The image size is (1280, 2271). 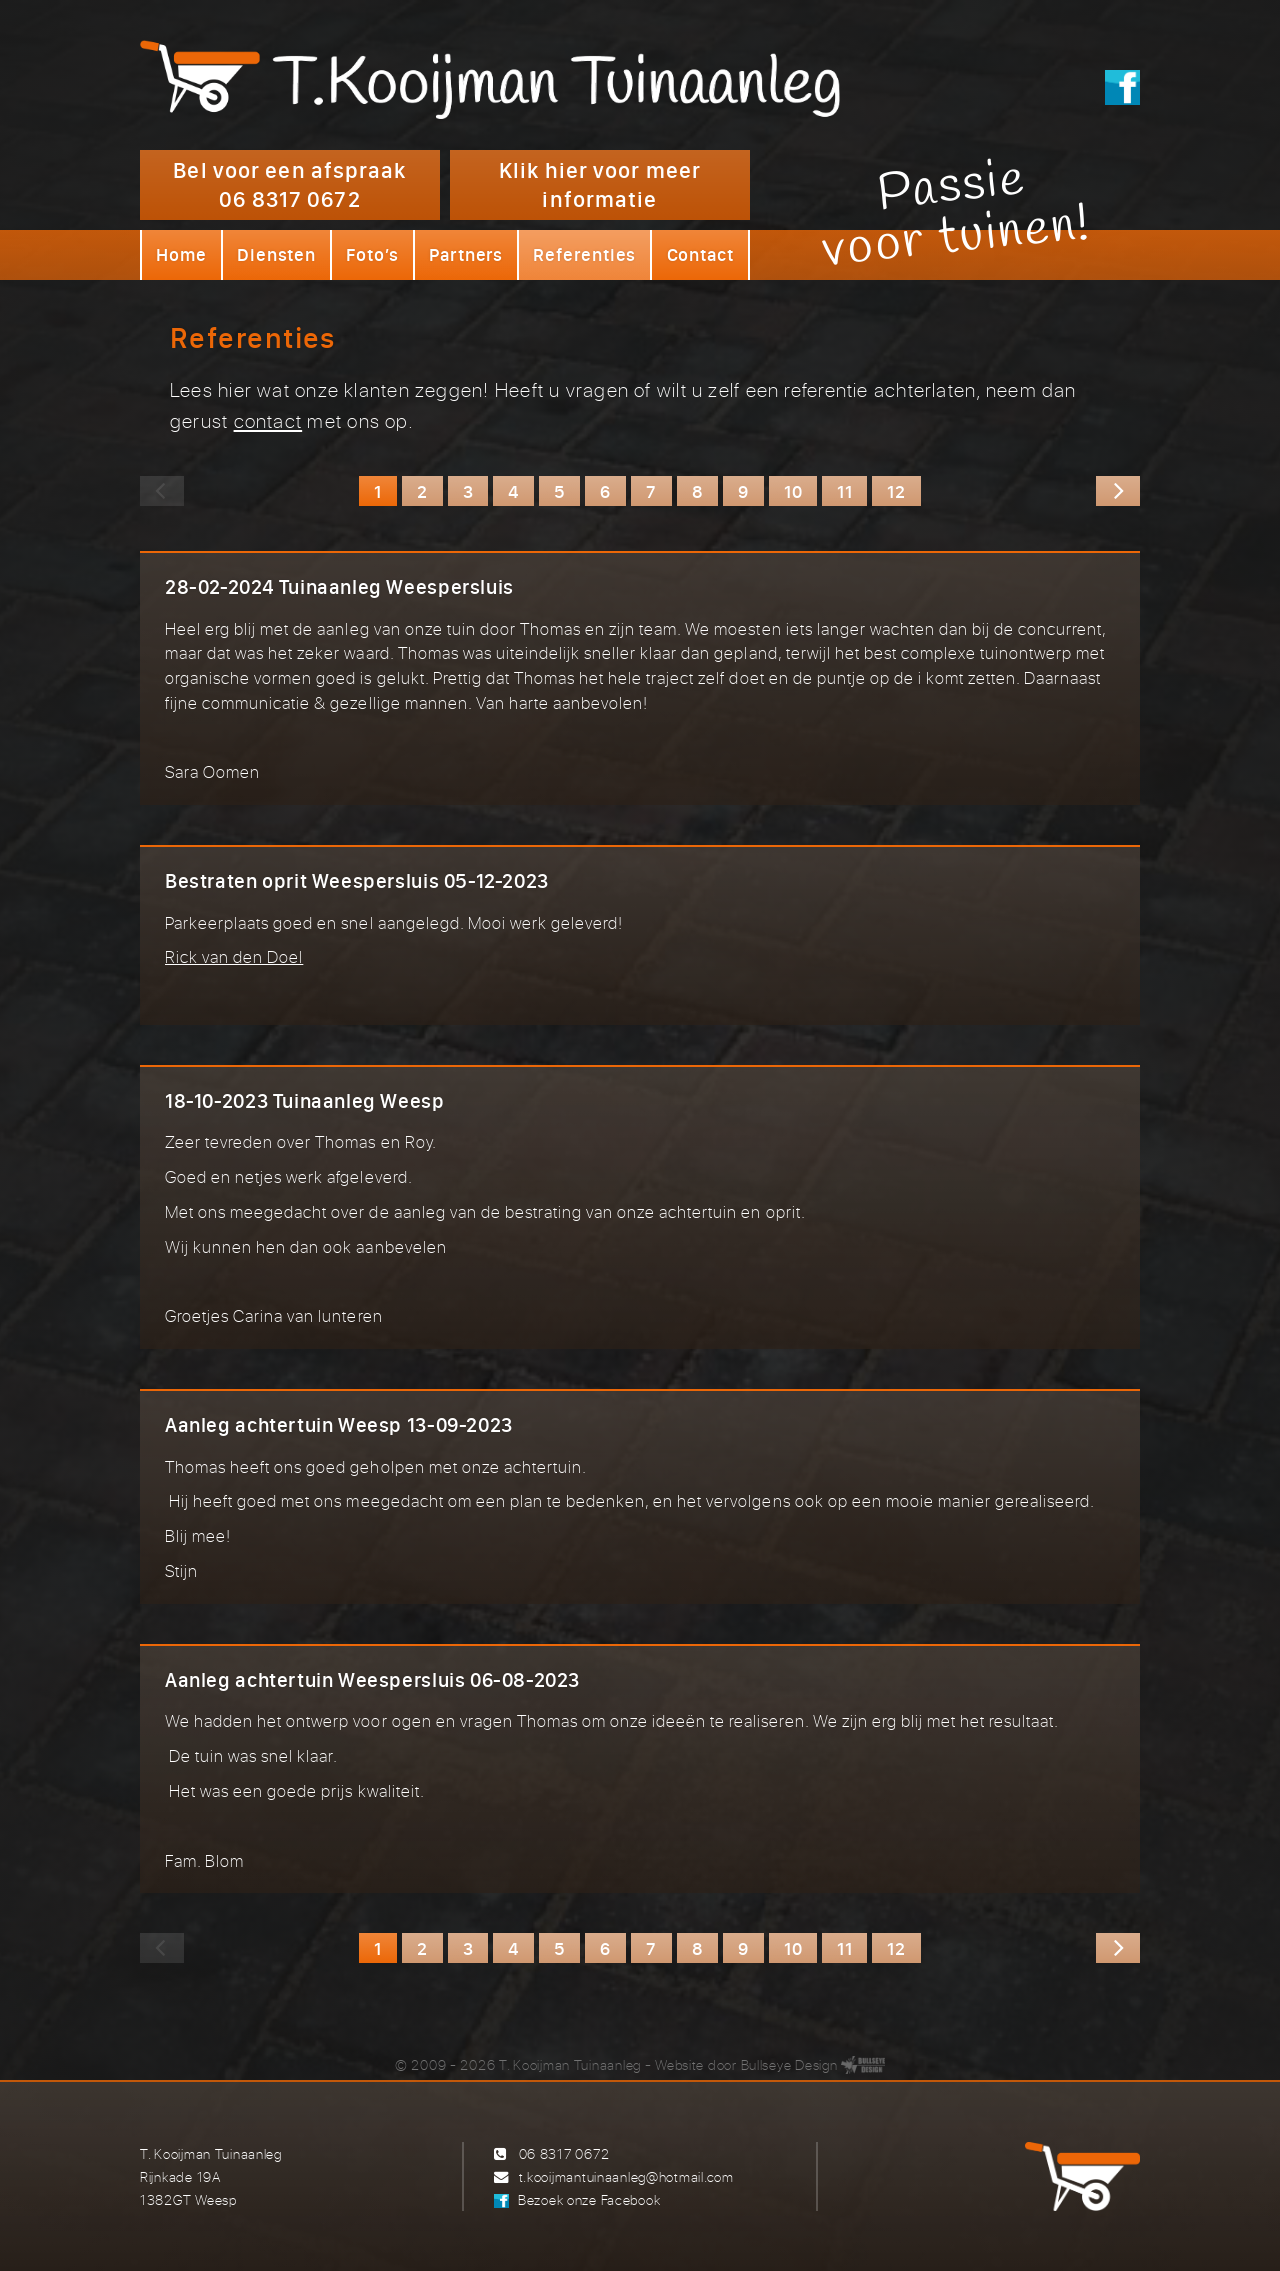 What do you see at coordinates (789, 2064) in the screenshot?
I see `Bullseye Design` at bounding box center [789, 2064].